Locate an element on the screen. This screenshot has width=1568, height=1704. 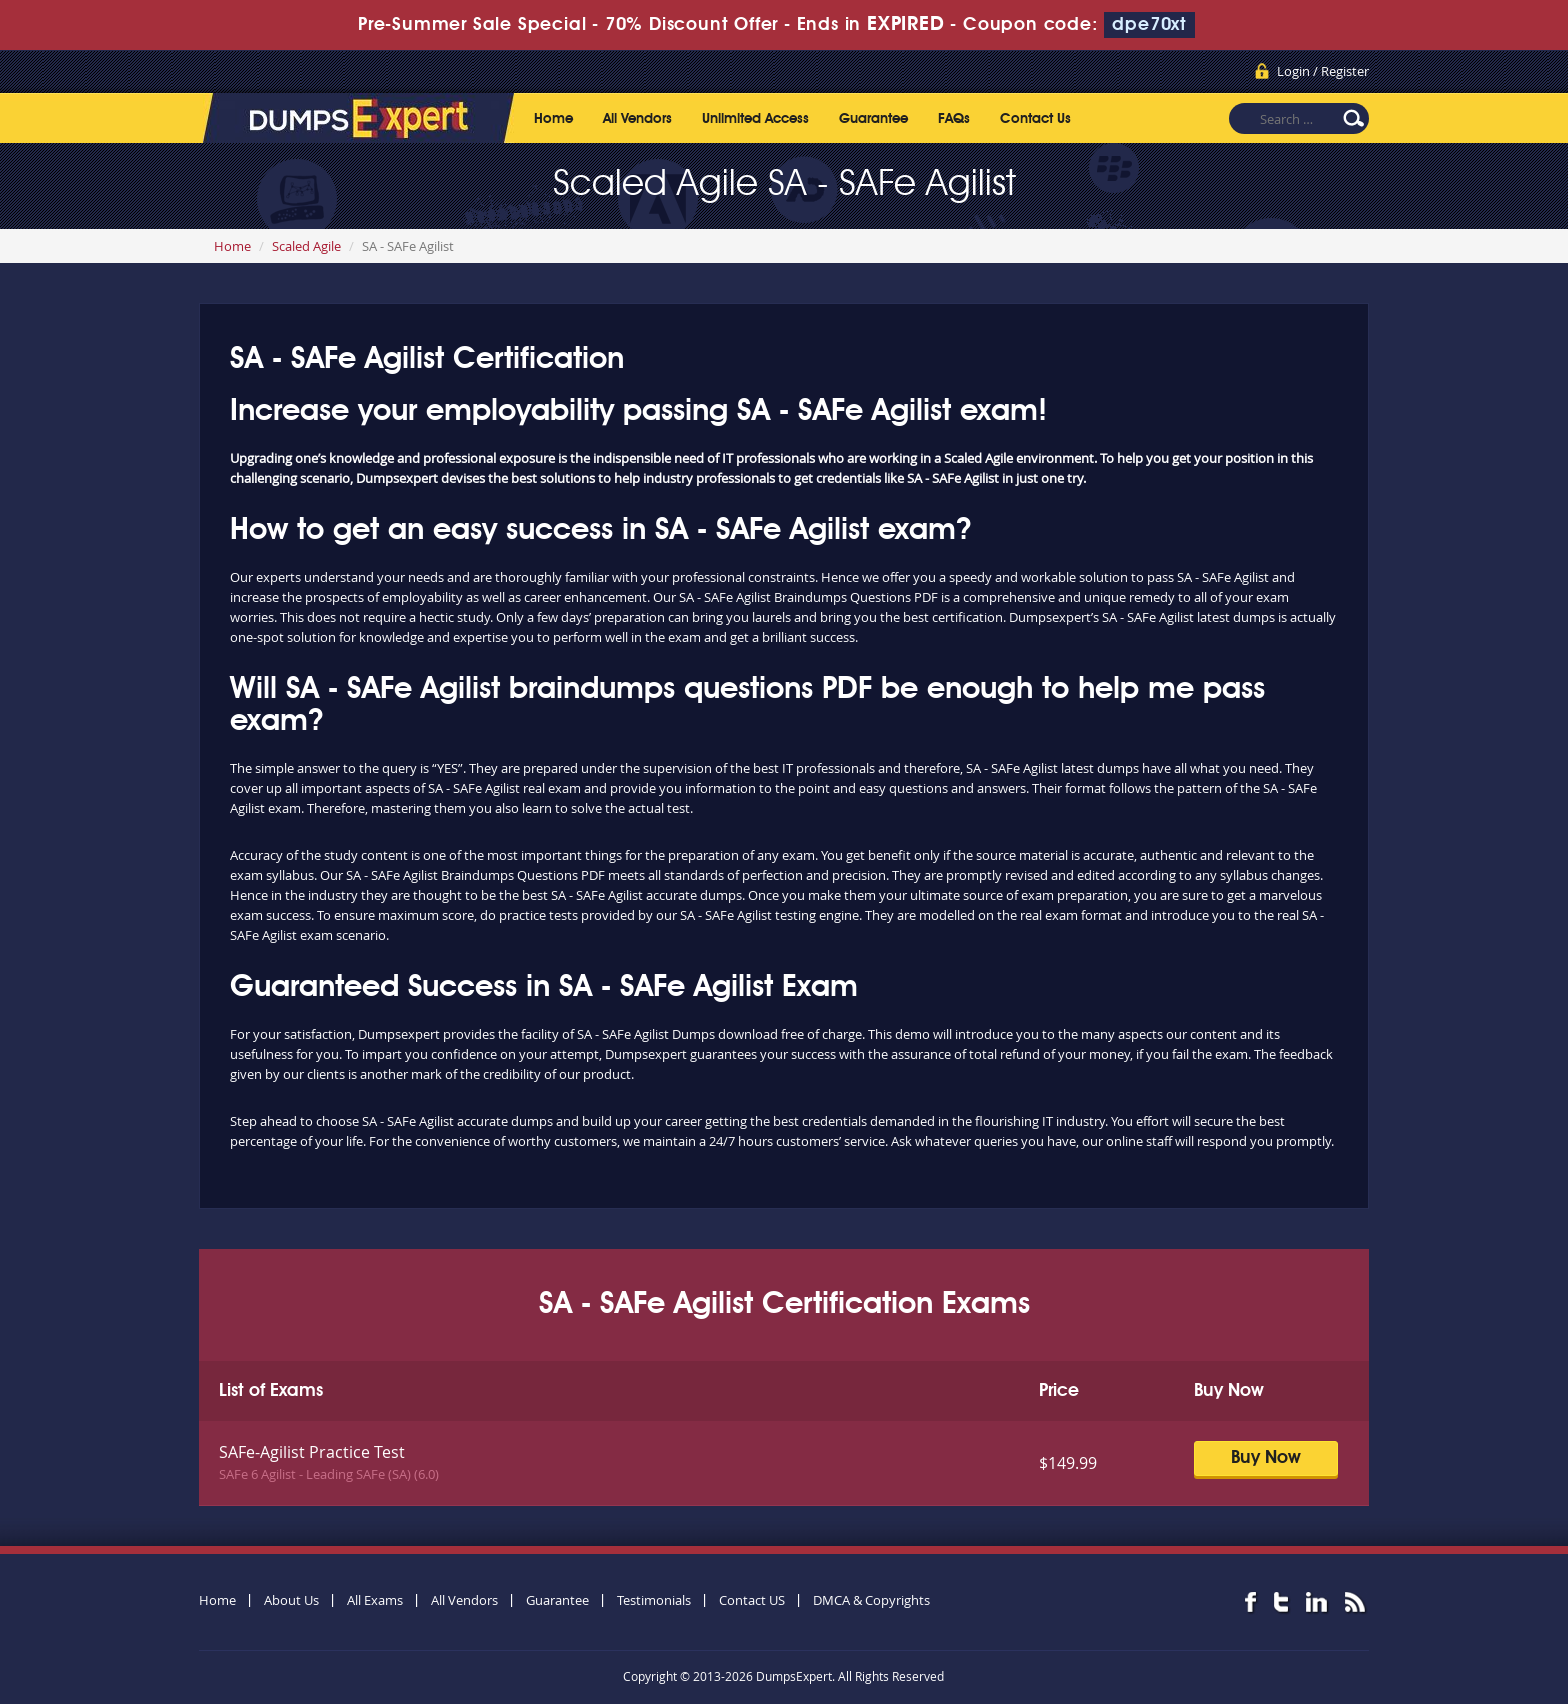
Testimonials is located at coordinates (654, 1600).